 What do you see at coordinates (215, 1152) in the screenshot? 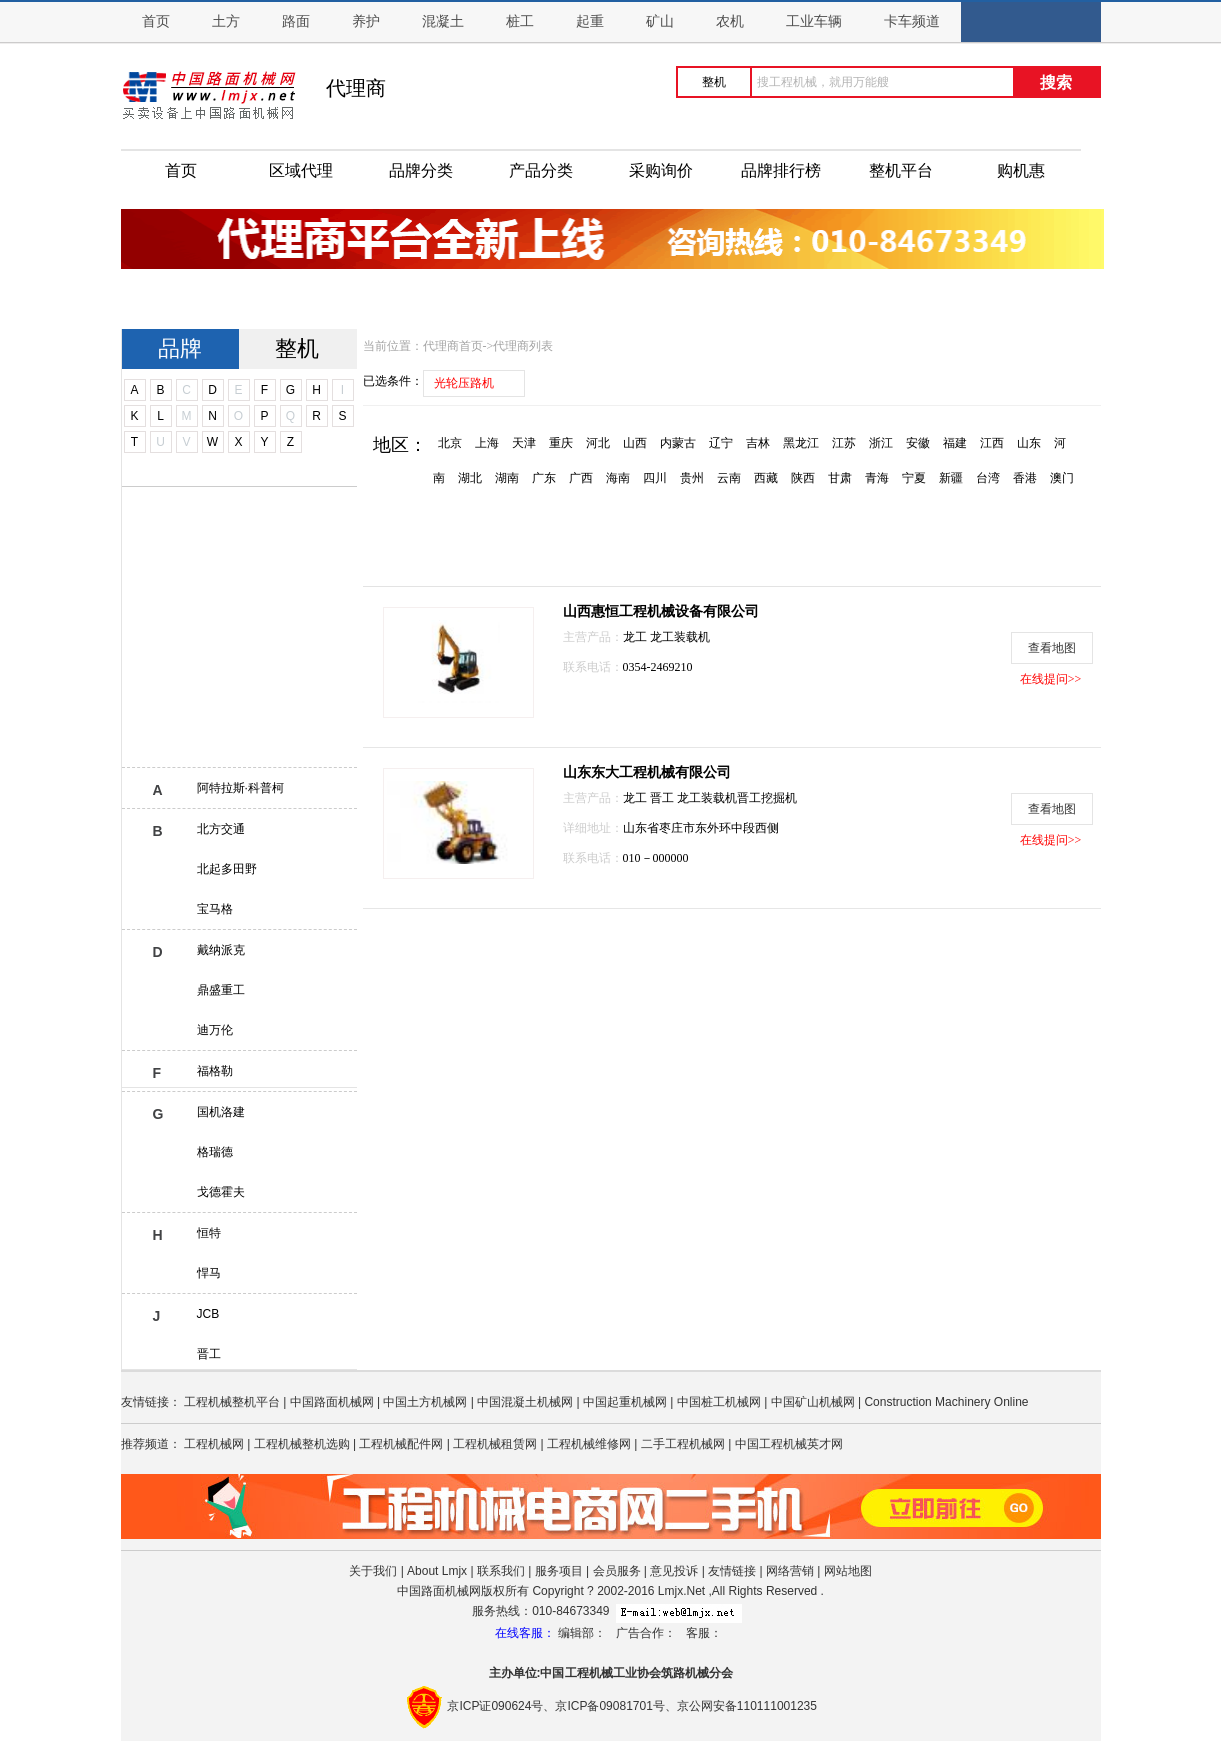
I see `格瑞德` at bounding box center [215, 1152].